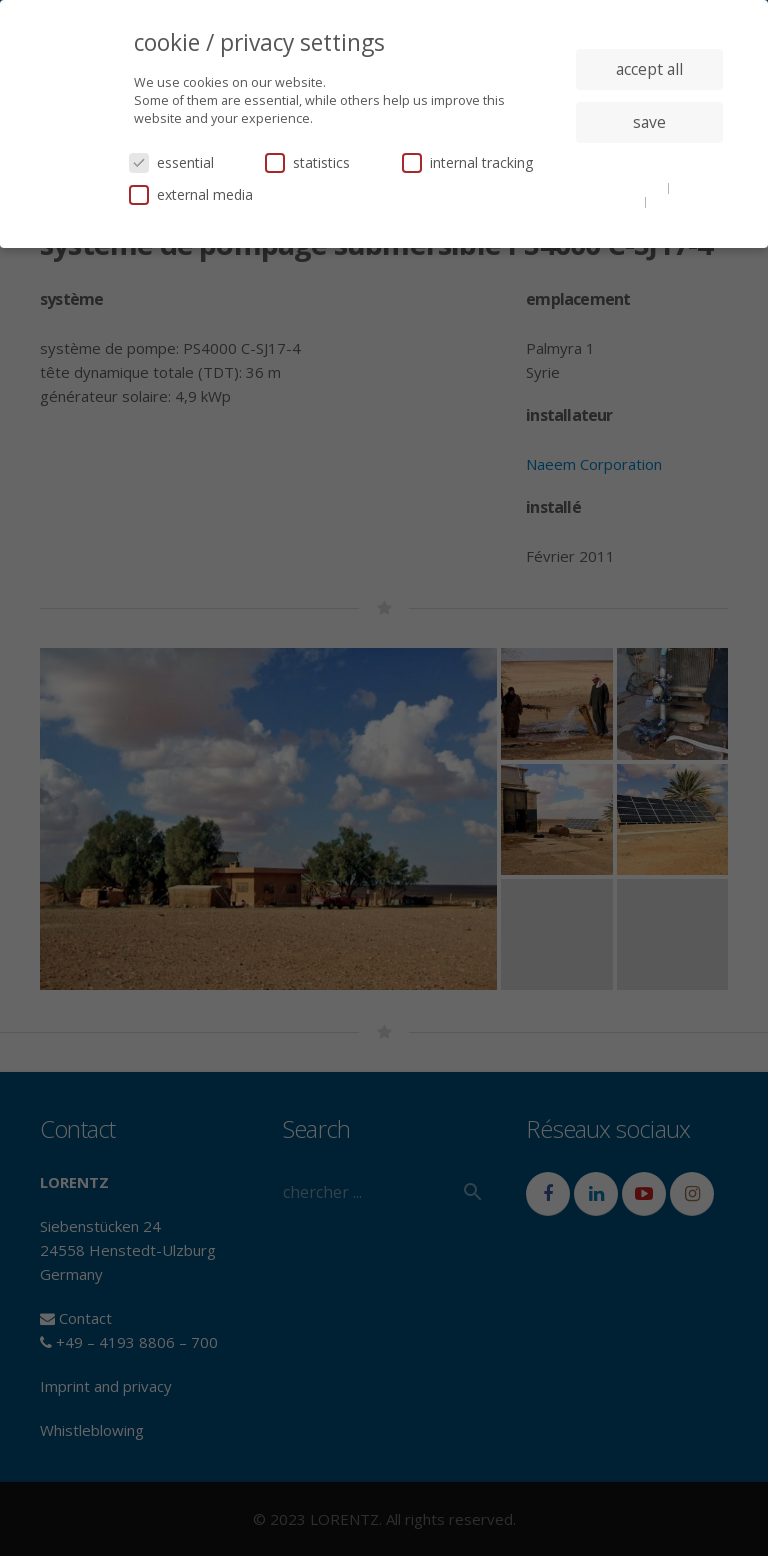 Image resolution: width=768 pixels, height=1556 pixels. Describe the element at coordinates (649, 122) in the screenshot. I see `save [button]` at that location.